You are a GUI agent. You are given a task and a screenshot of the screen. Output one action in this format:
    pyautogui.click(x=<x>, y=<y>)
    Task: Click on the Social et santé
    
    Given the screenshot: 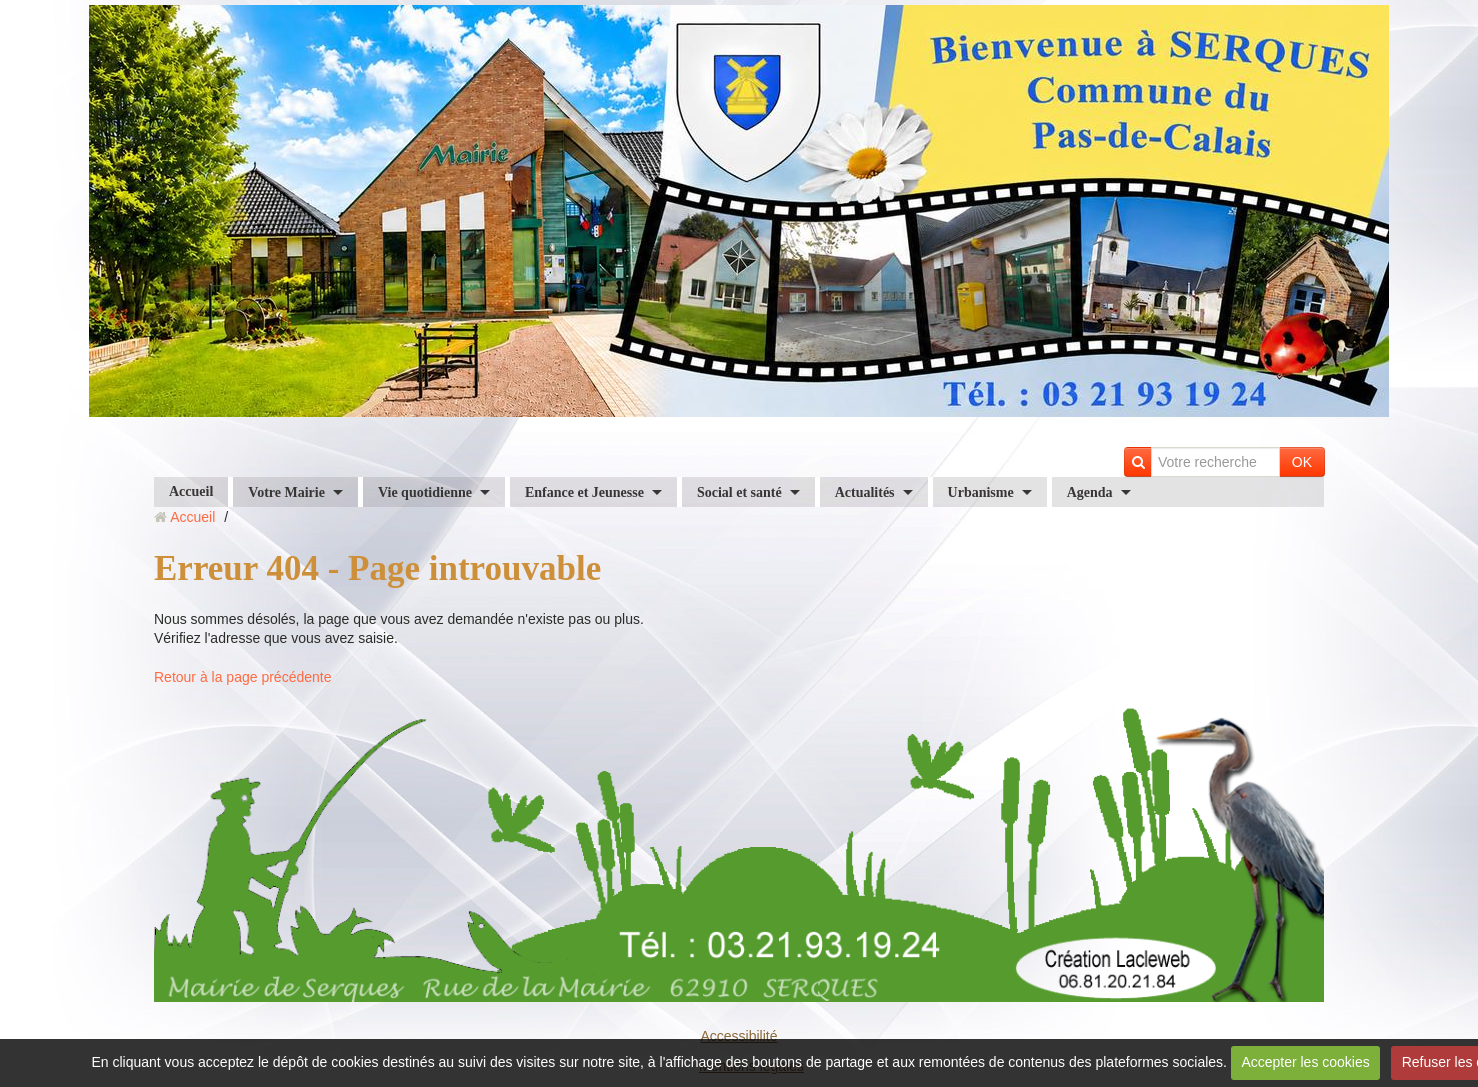 What is the action you would take?
    pyautogui.click(x=739, y=492)
    